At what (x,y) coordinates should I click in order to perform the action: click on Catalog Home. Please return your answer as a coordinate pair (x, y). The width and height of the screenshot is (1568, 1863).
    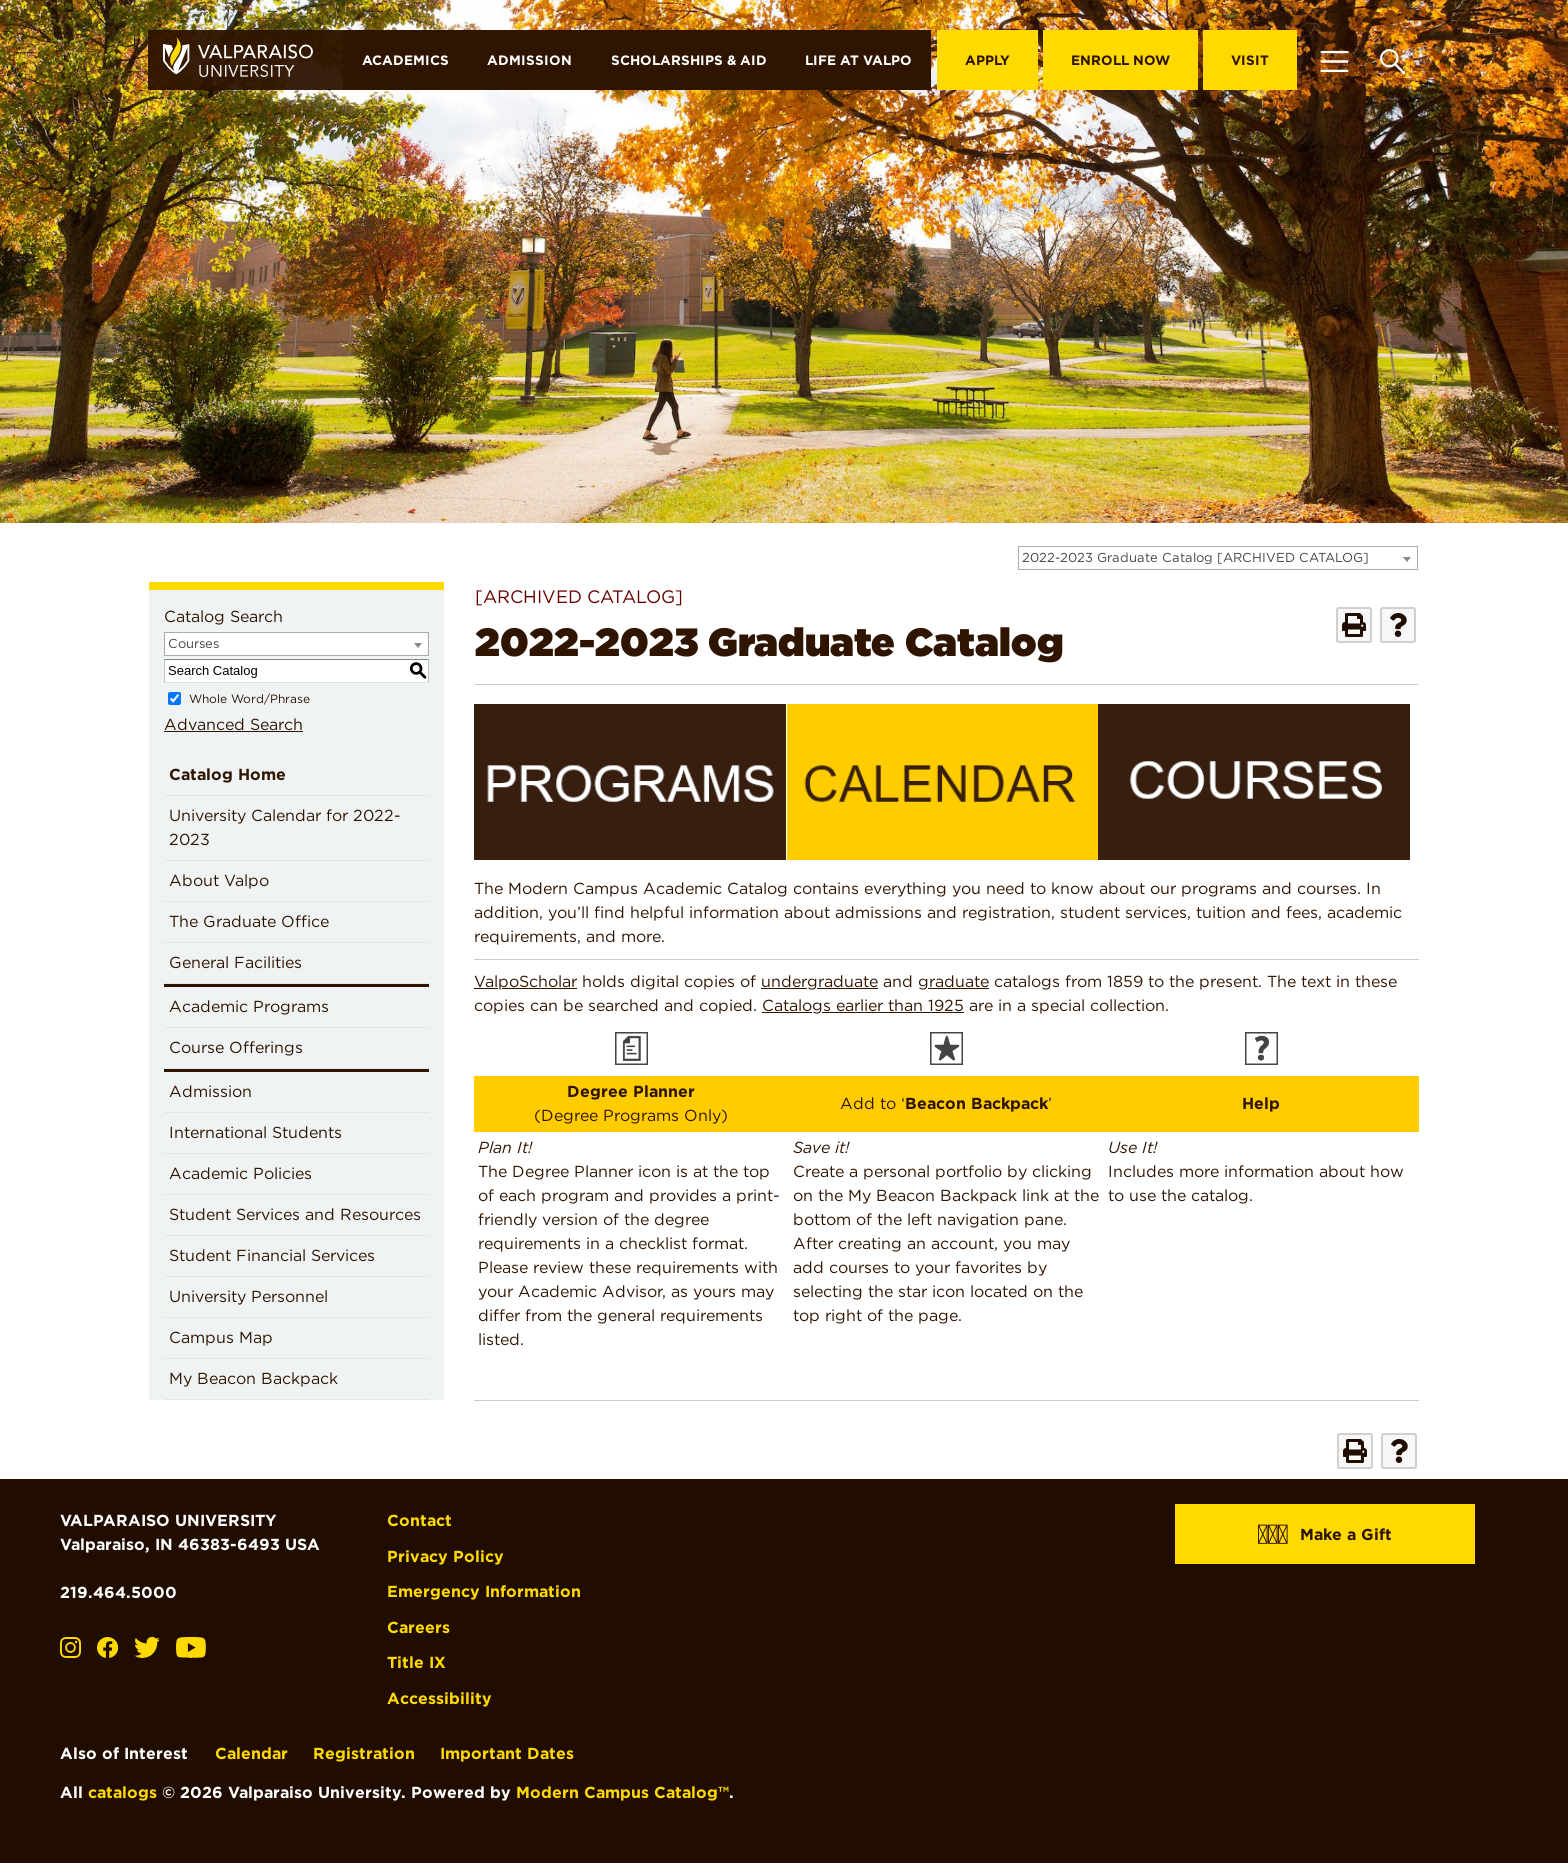
    Looking at the image, I should click on (227, 774).